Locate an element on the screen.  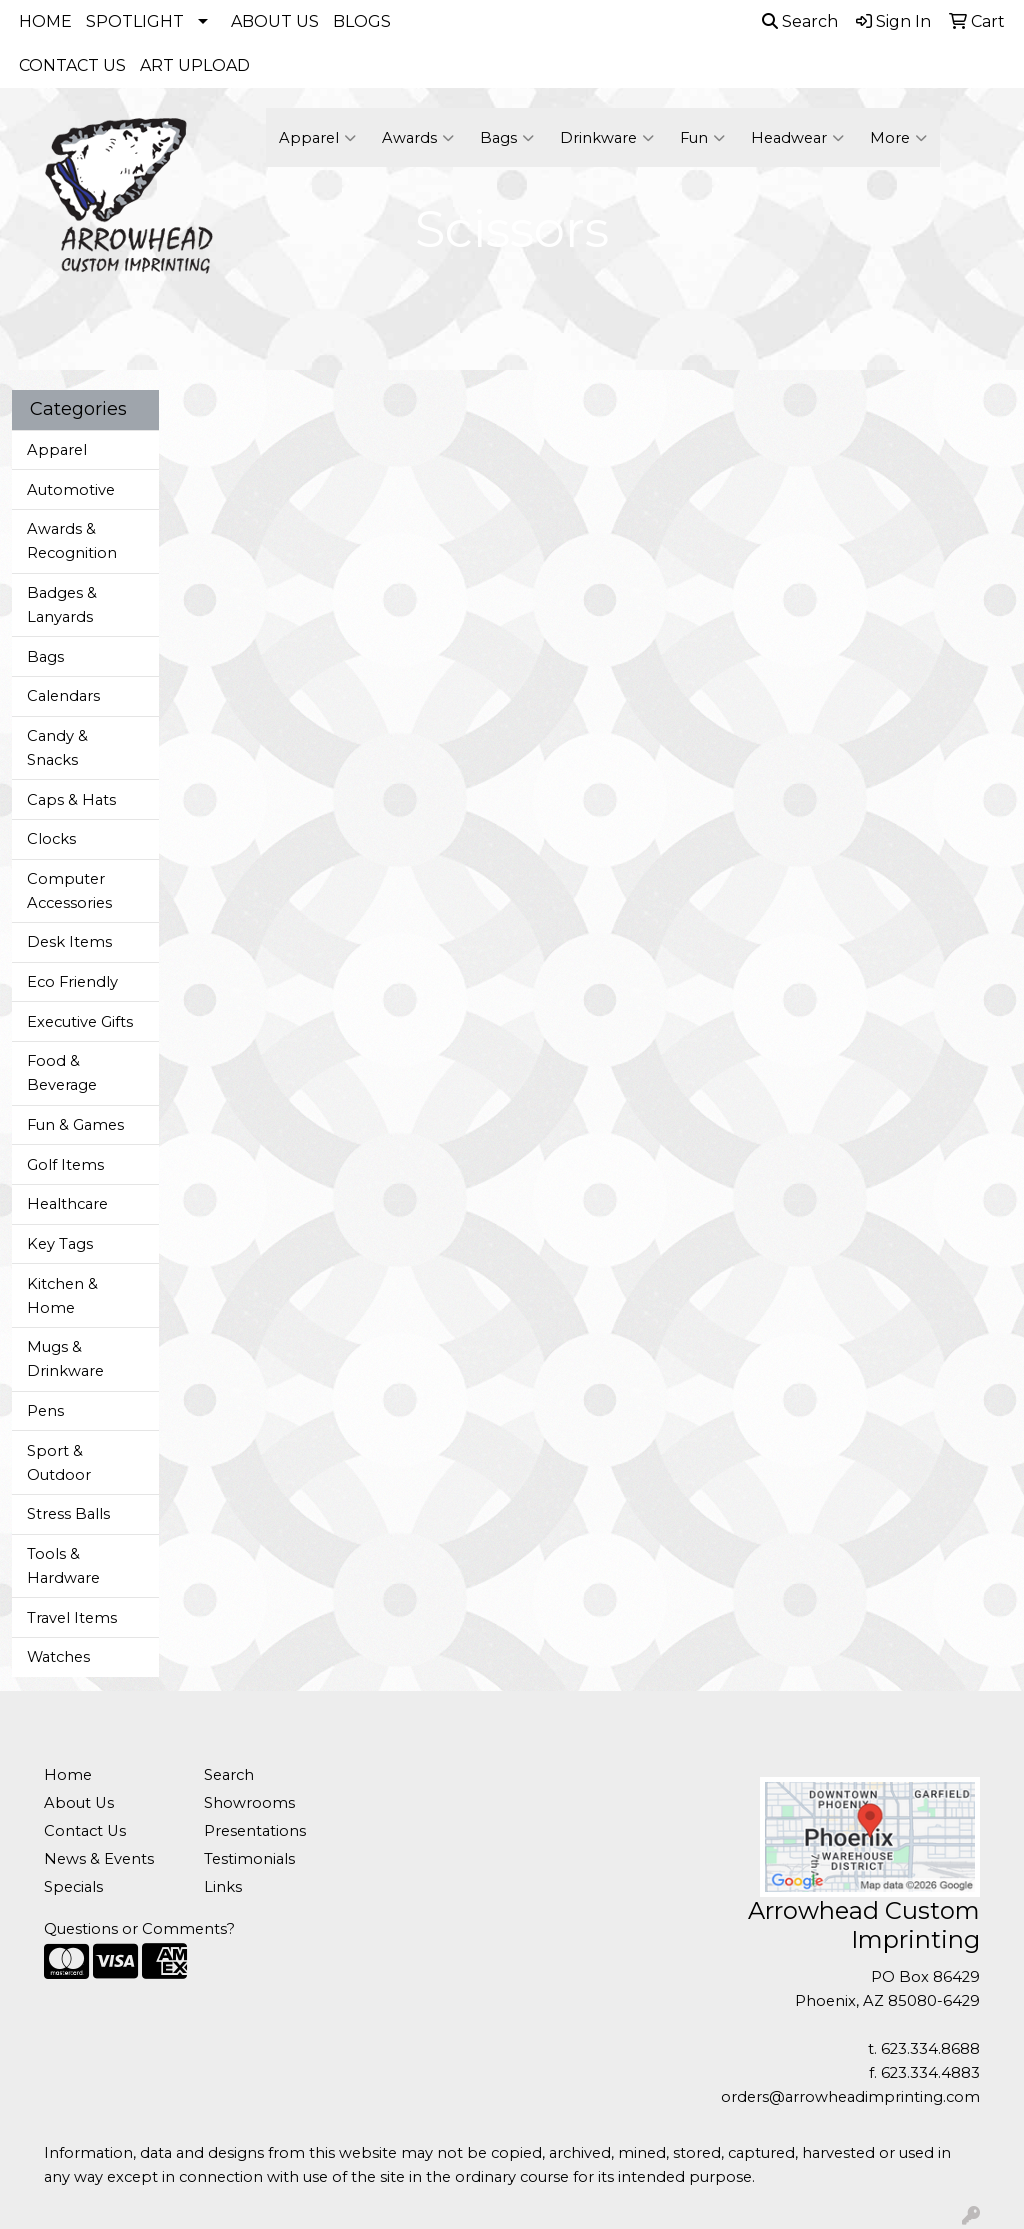
Travel Items is located at coordinates (72, 1618).